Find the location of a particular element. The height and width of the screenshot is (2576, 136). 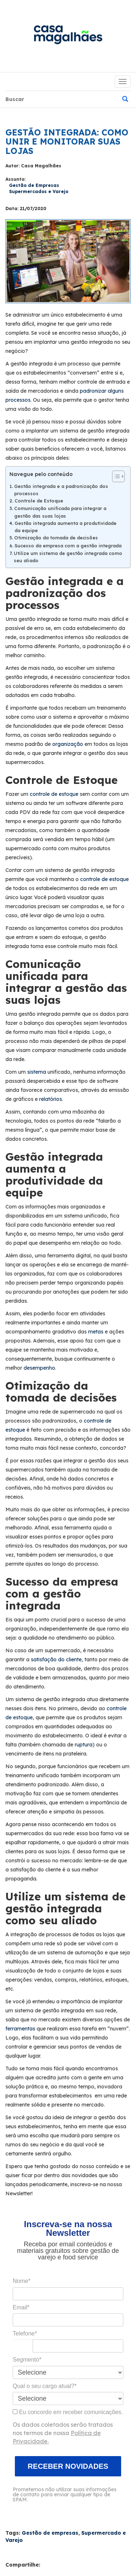

ferramentas is located at coordinates (20, 2028).